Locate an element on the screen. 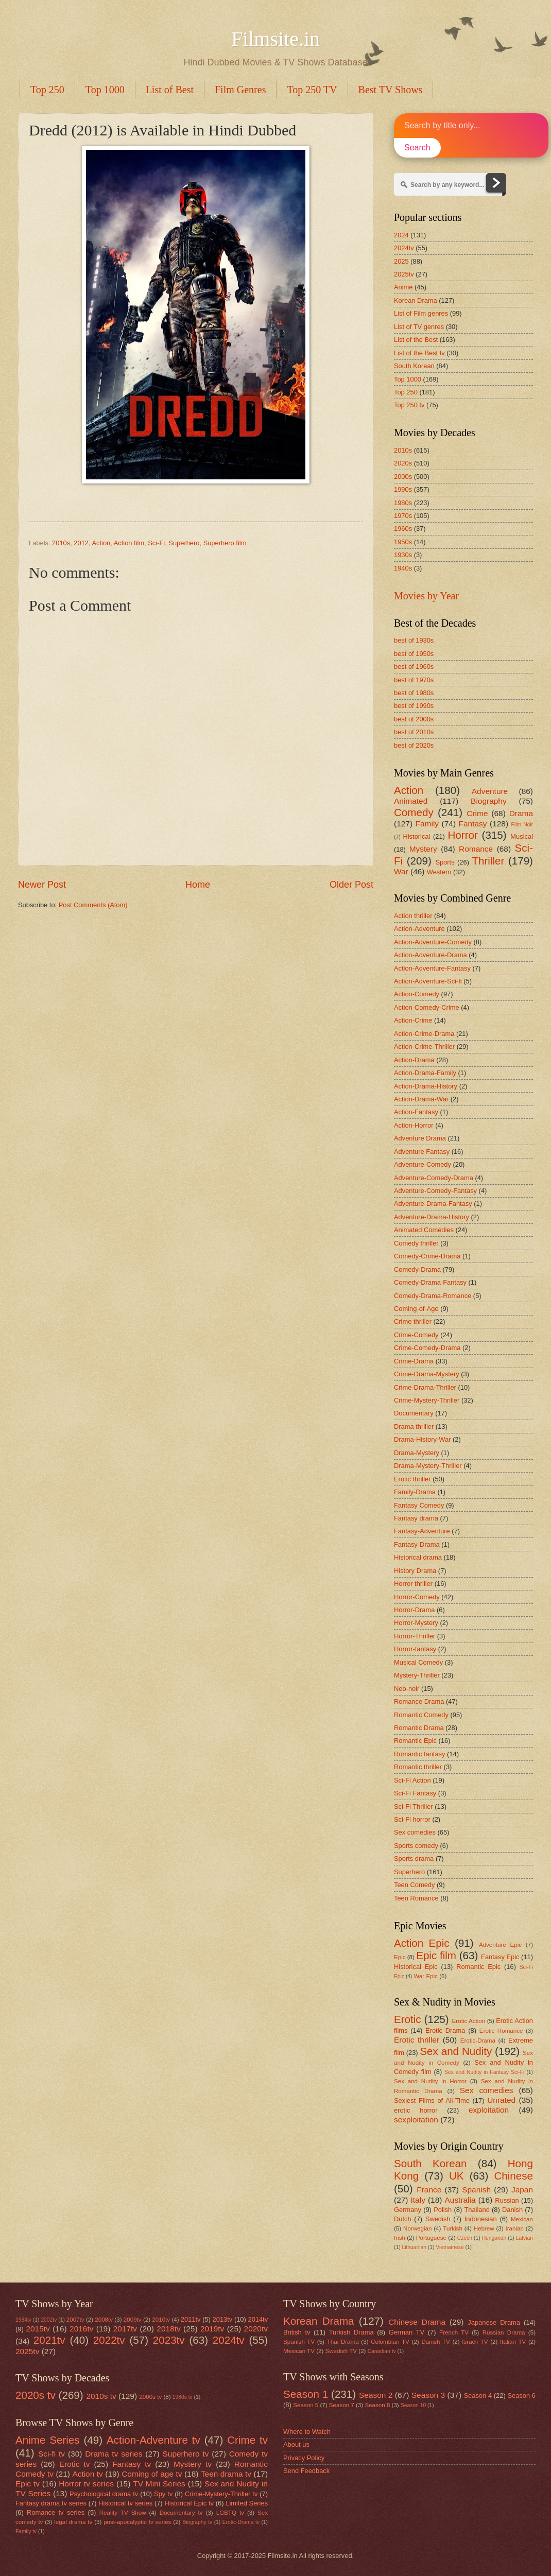  Home is located at coordinates (197, 884).